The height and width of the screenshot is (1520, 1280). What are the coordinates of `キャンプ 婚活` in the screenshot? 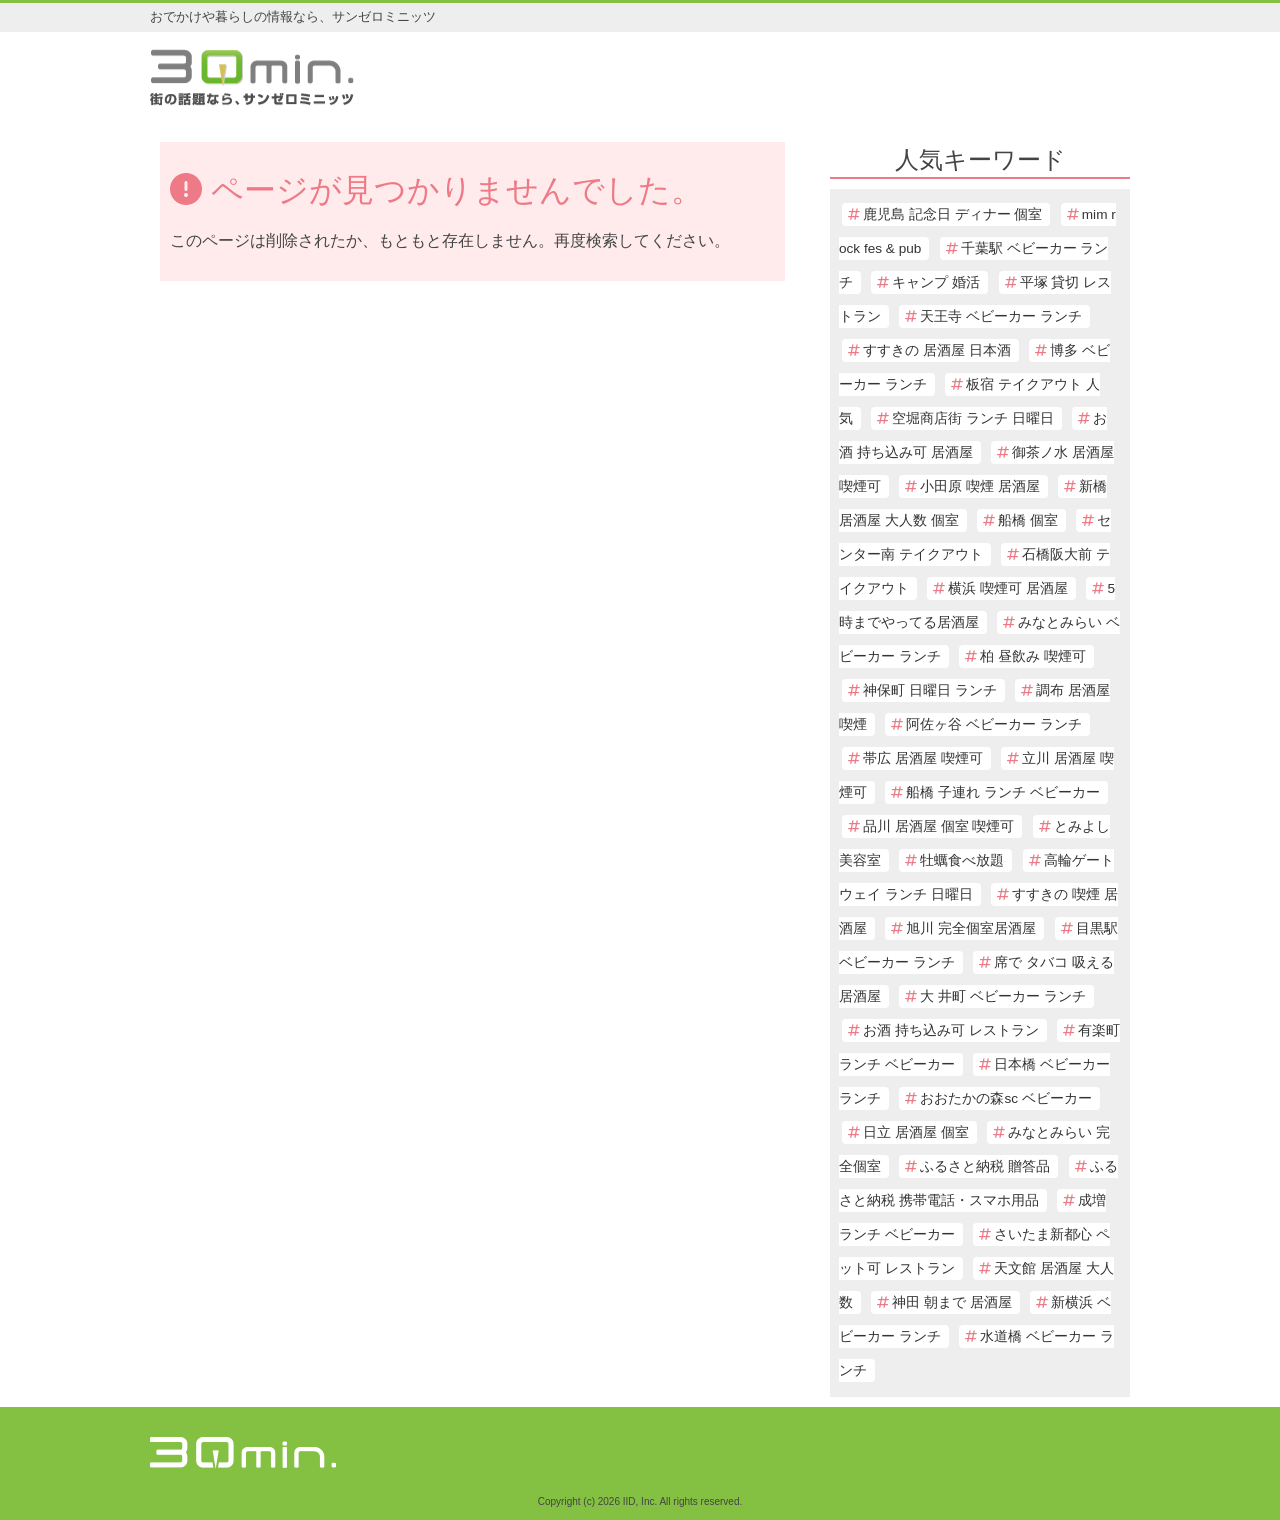 It's located at (936, 282).